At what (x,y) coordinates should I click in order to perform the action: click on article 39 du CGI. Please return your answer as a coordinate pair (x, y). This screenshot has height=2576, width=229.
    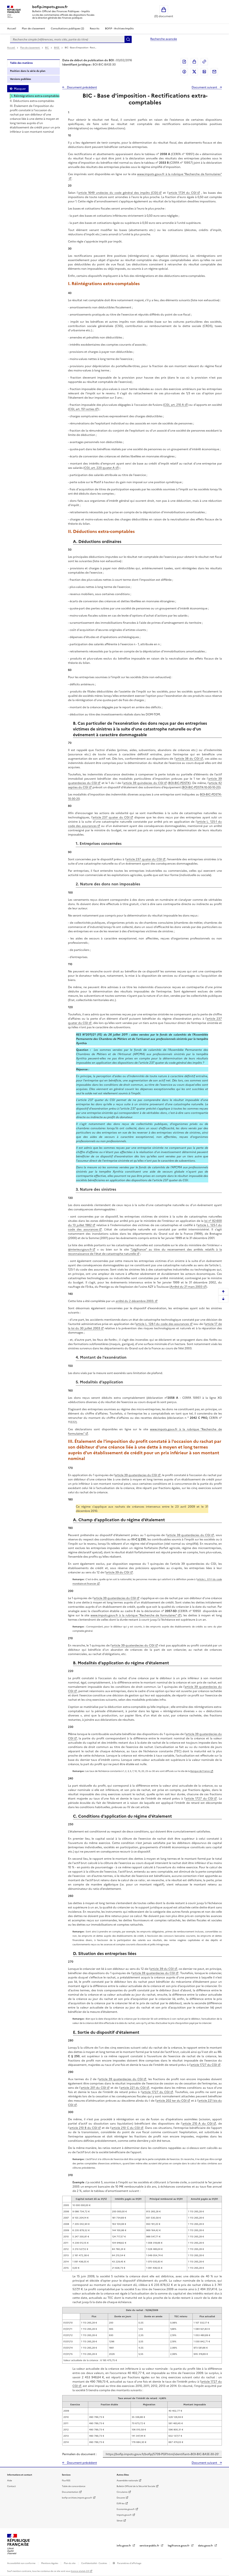
    Looking at the image, I should click on (117, 1572).